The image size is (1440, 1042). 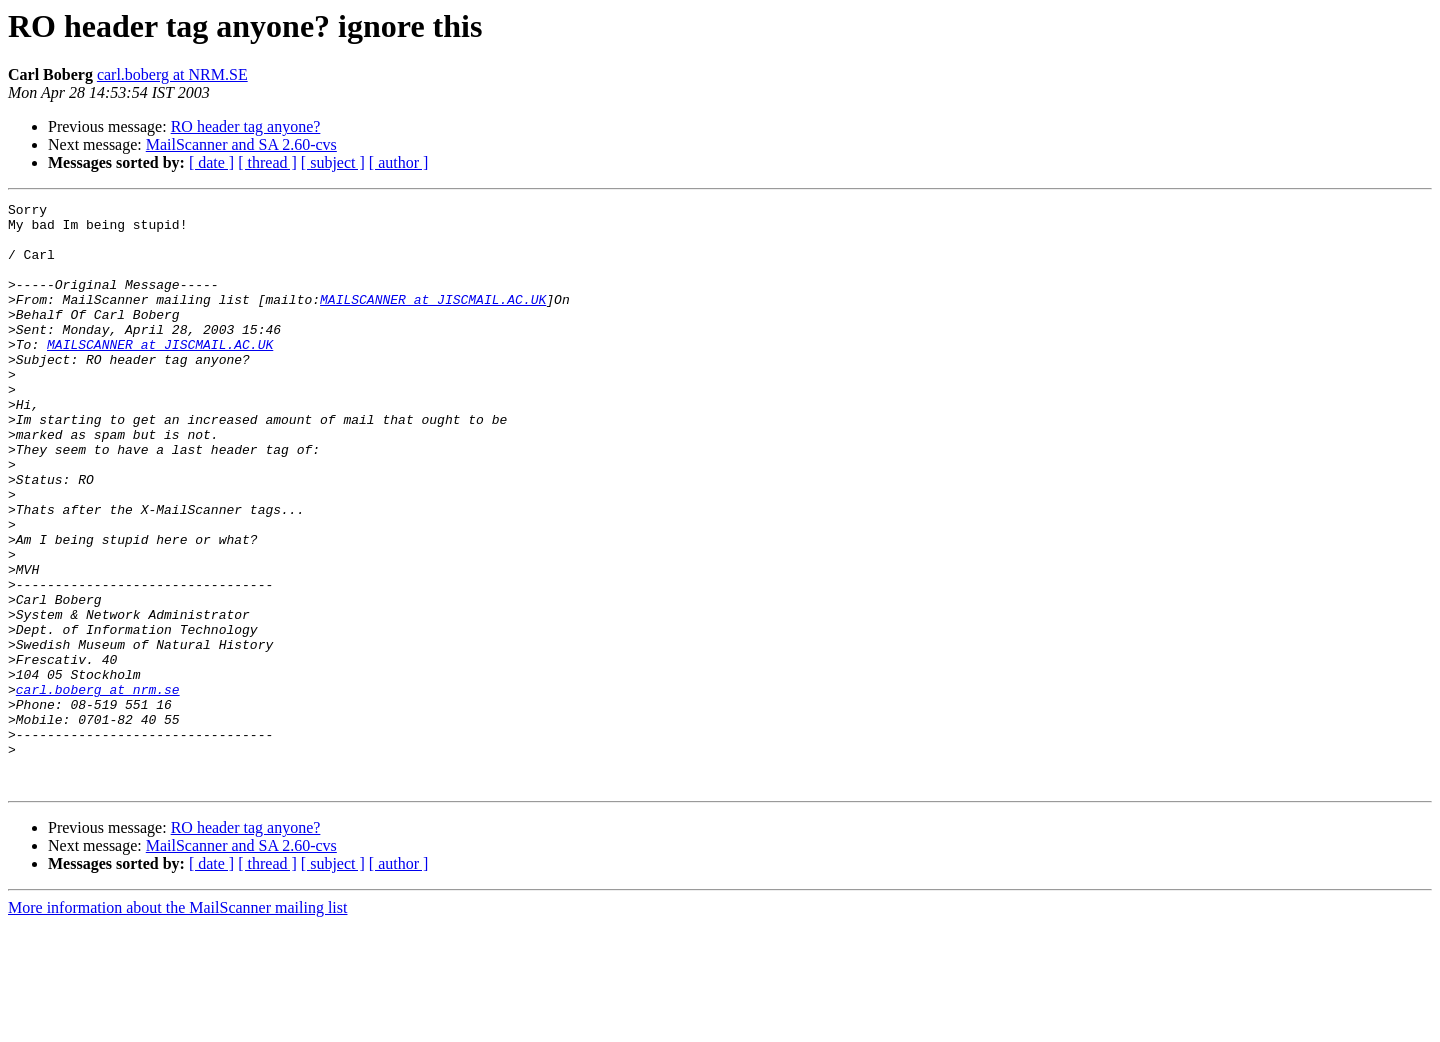 I want to click on [ subject ], so click(x=333, y=162).